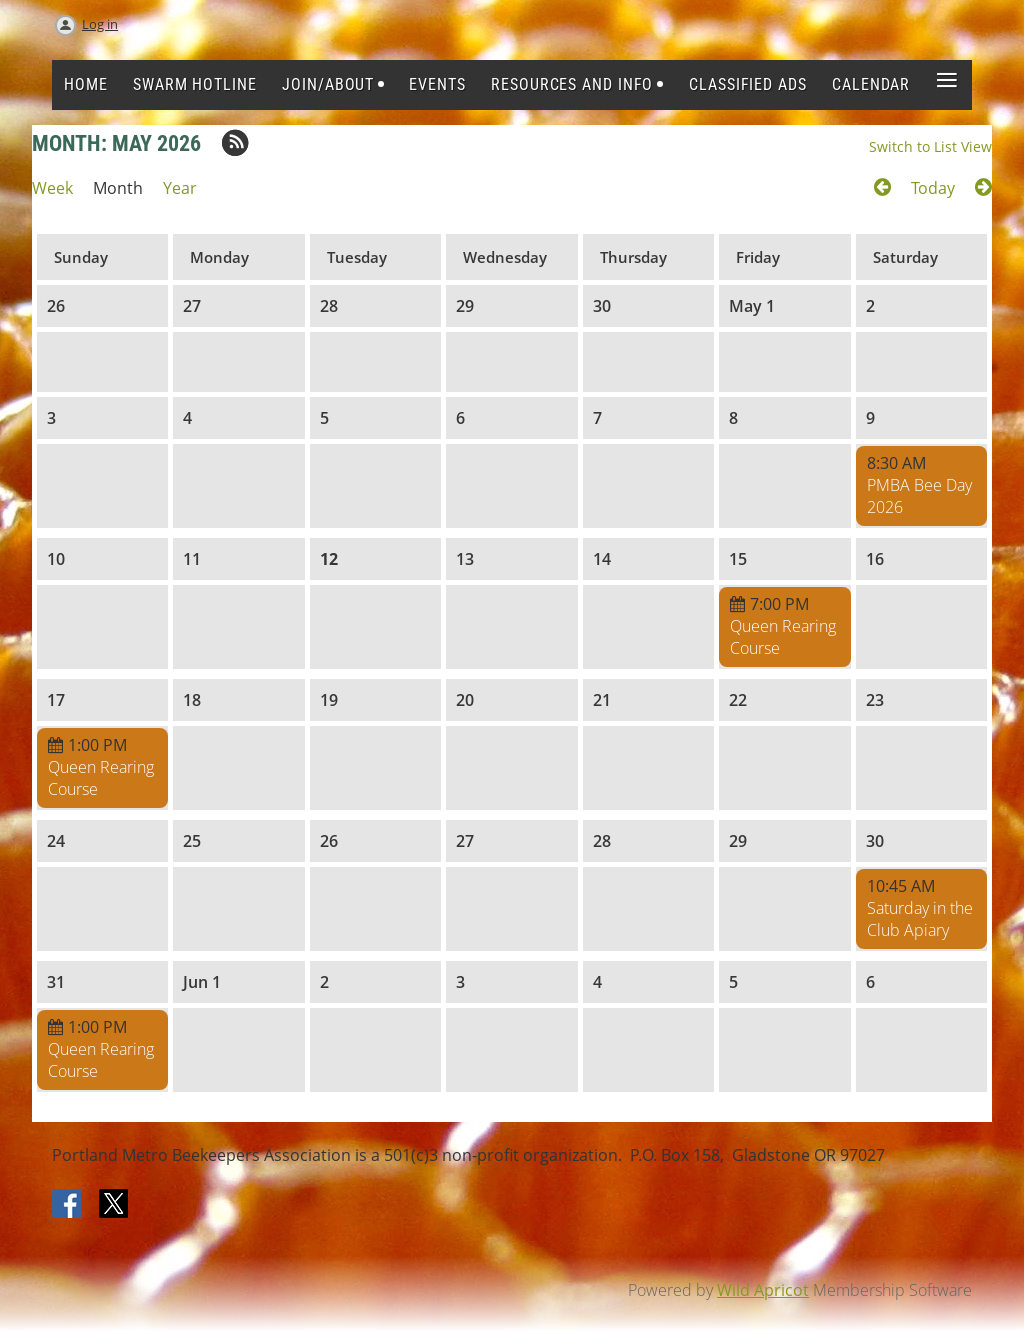 Image resolution: width=1024 pixels, height=1331 pixels. I want to click on Year, so click(180, 188).